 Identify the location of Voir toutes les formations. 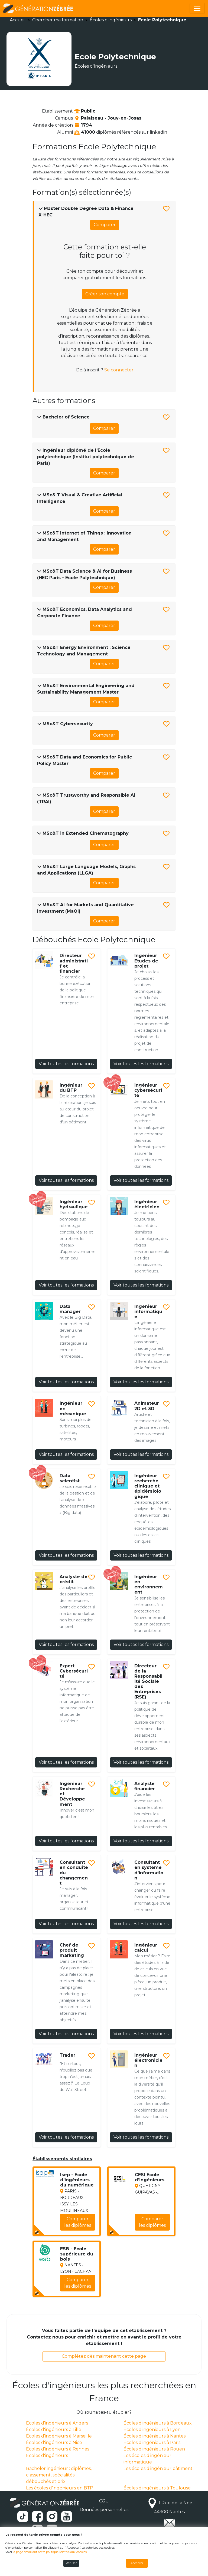
(66, 1063).